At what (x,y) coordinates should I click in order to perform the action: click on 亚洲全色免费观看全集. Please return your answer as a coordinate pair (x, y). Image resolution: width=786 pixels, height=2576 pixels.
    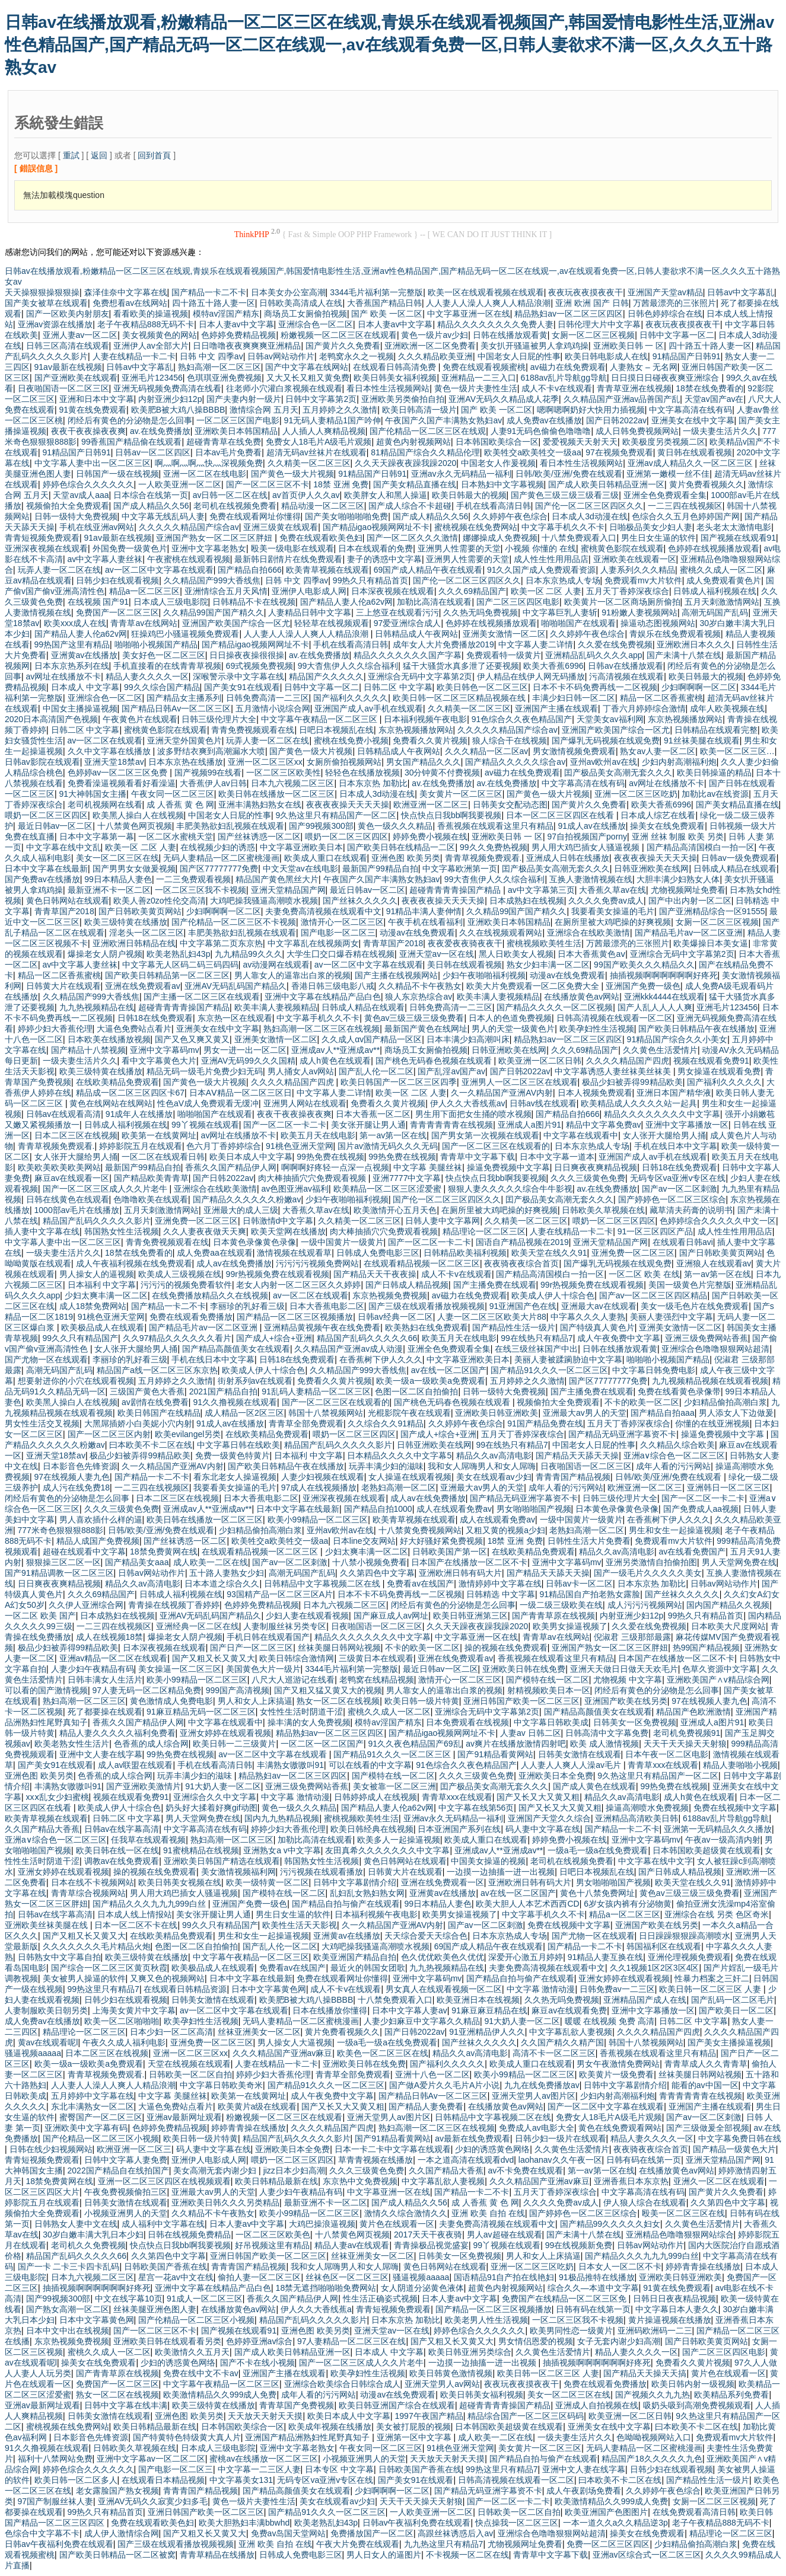
    Looking at the image, I should click on (665, 495).